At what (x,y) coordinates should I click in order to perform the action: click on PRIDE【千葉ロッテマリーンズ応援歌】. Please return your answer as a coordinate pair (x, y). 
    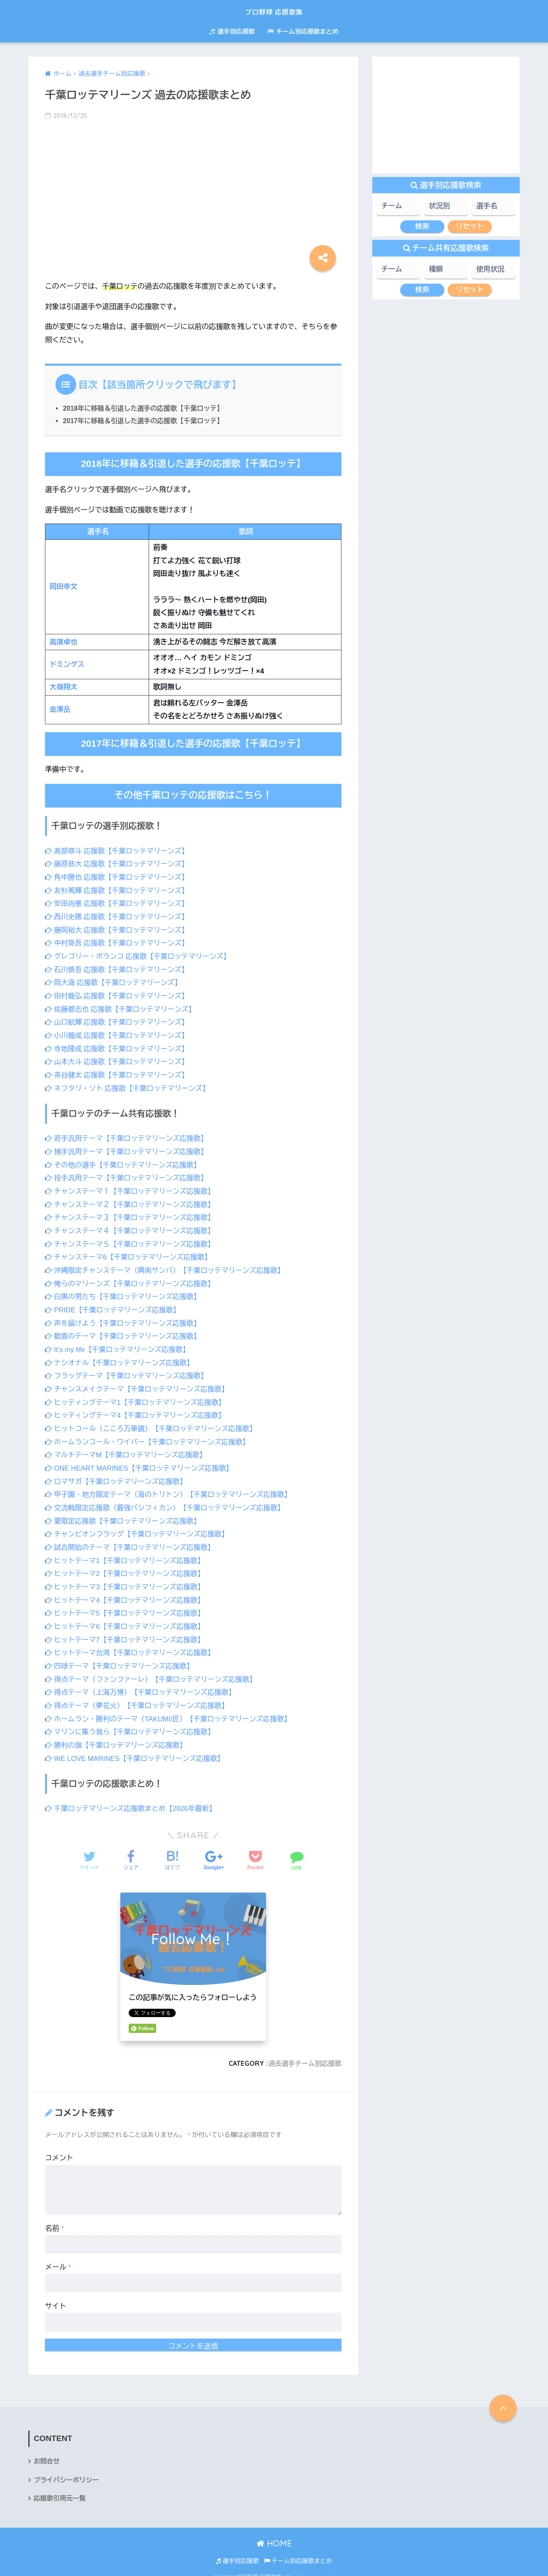
    Looking at the image, I should click on (114, 1305).